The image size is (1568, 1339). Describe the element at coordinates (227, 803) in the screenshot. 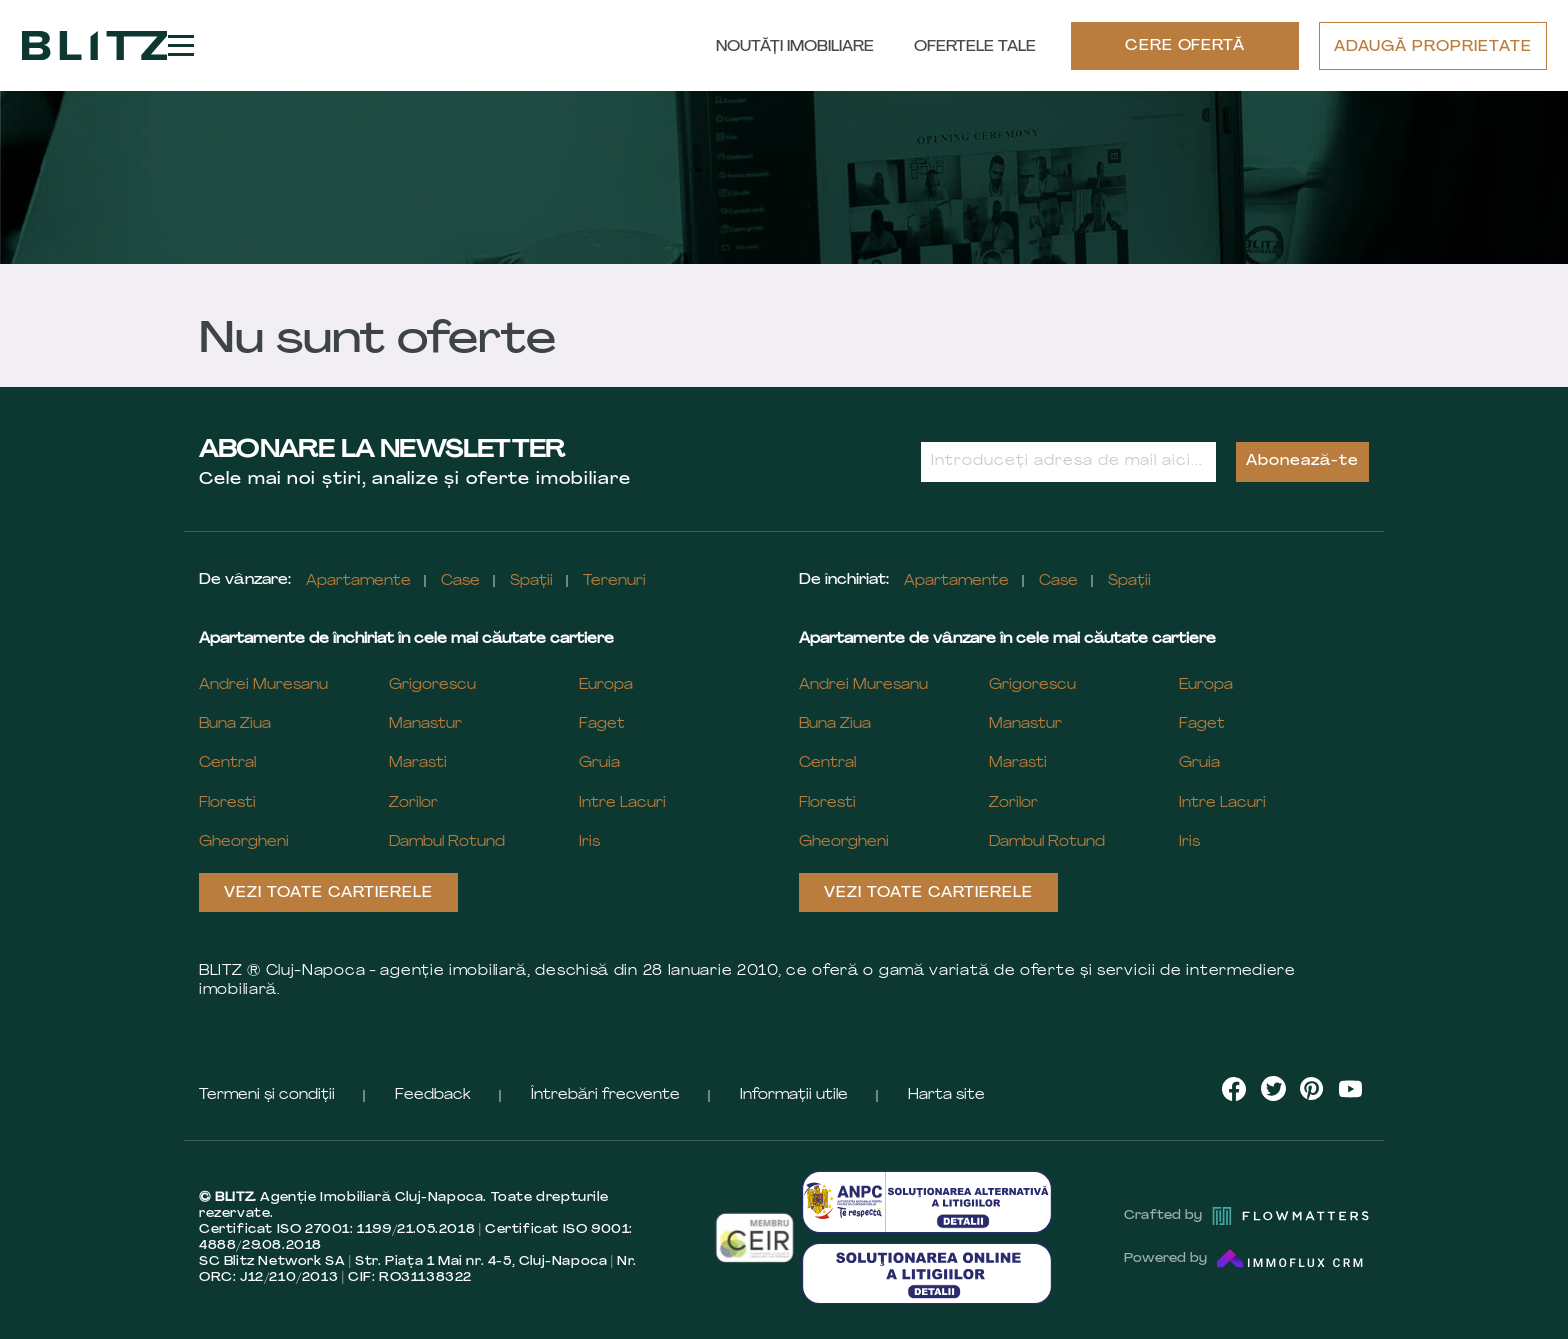

I see `Floresti` at that location.